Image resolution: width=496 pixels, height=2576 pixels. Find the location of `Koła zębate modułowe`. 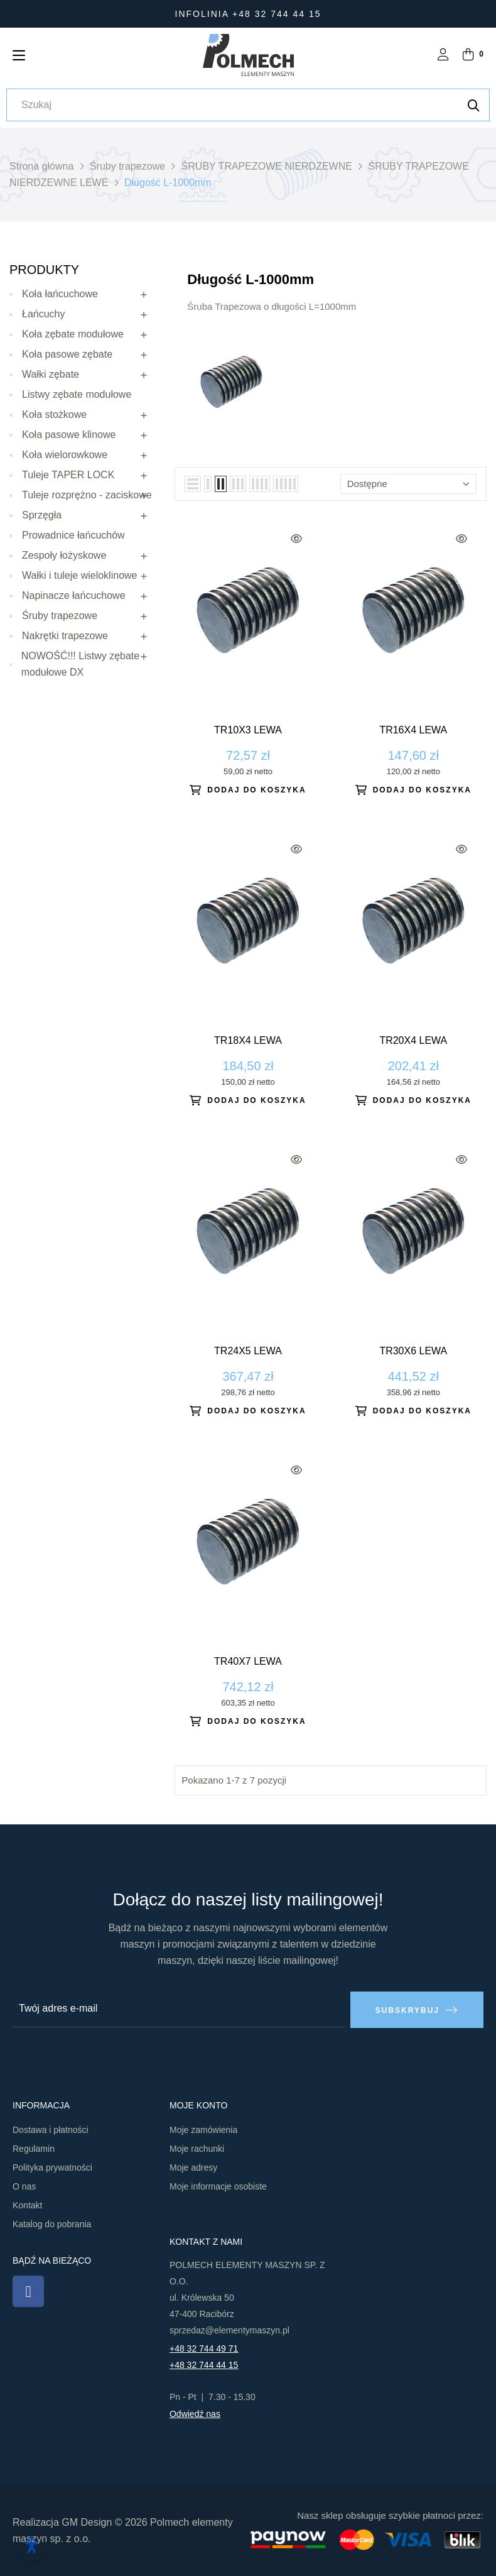

Koła zębate modułowe is located at coordinates (73, 334).